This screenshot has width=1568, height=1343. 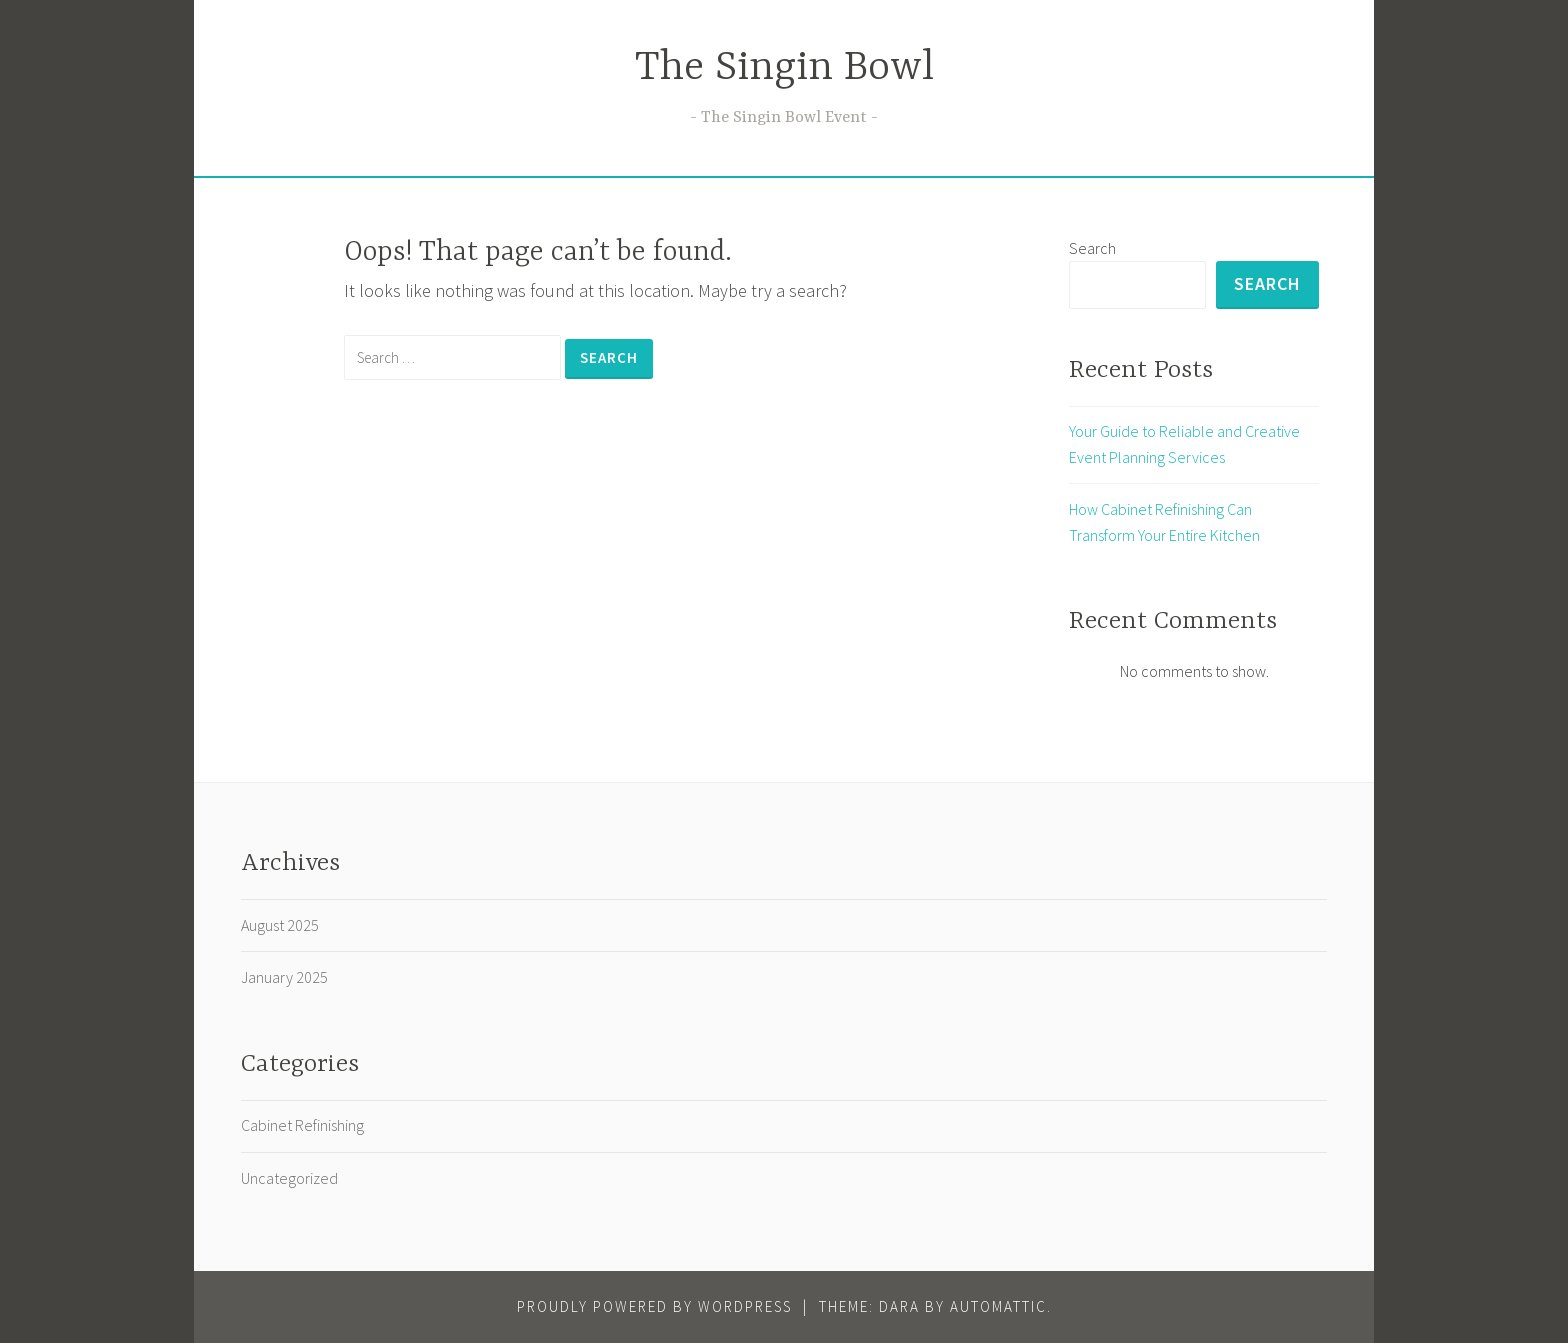 I want to click on The Singin Bowl, so click(x=784, y=68).